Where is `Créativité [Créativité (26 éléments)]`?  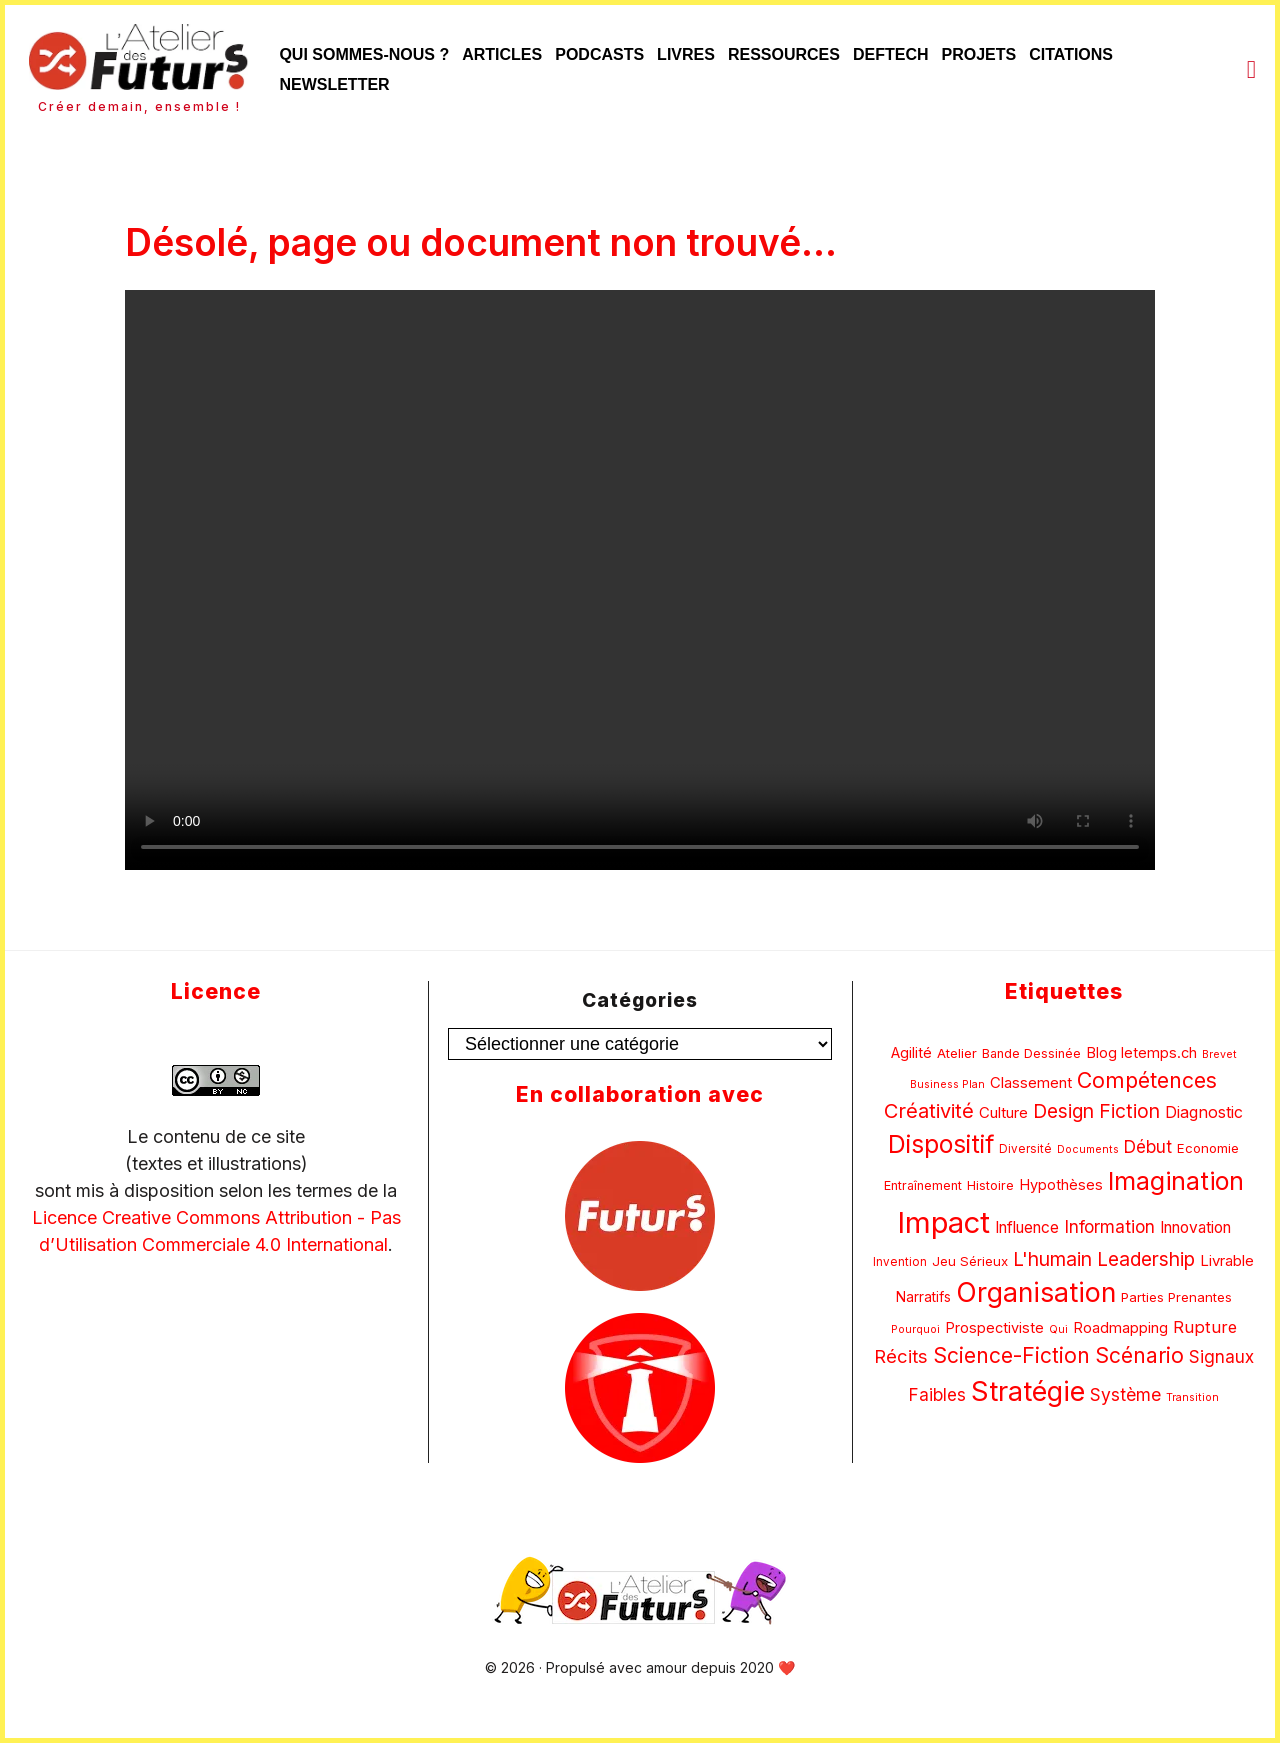 Créativité [Créativité (26 éléments)] is located at coordinates (929, 1111).